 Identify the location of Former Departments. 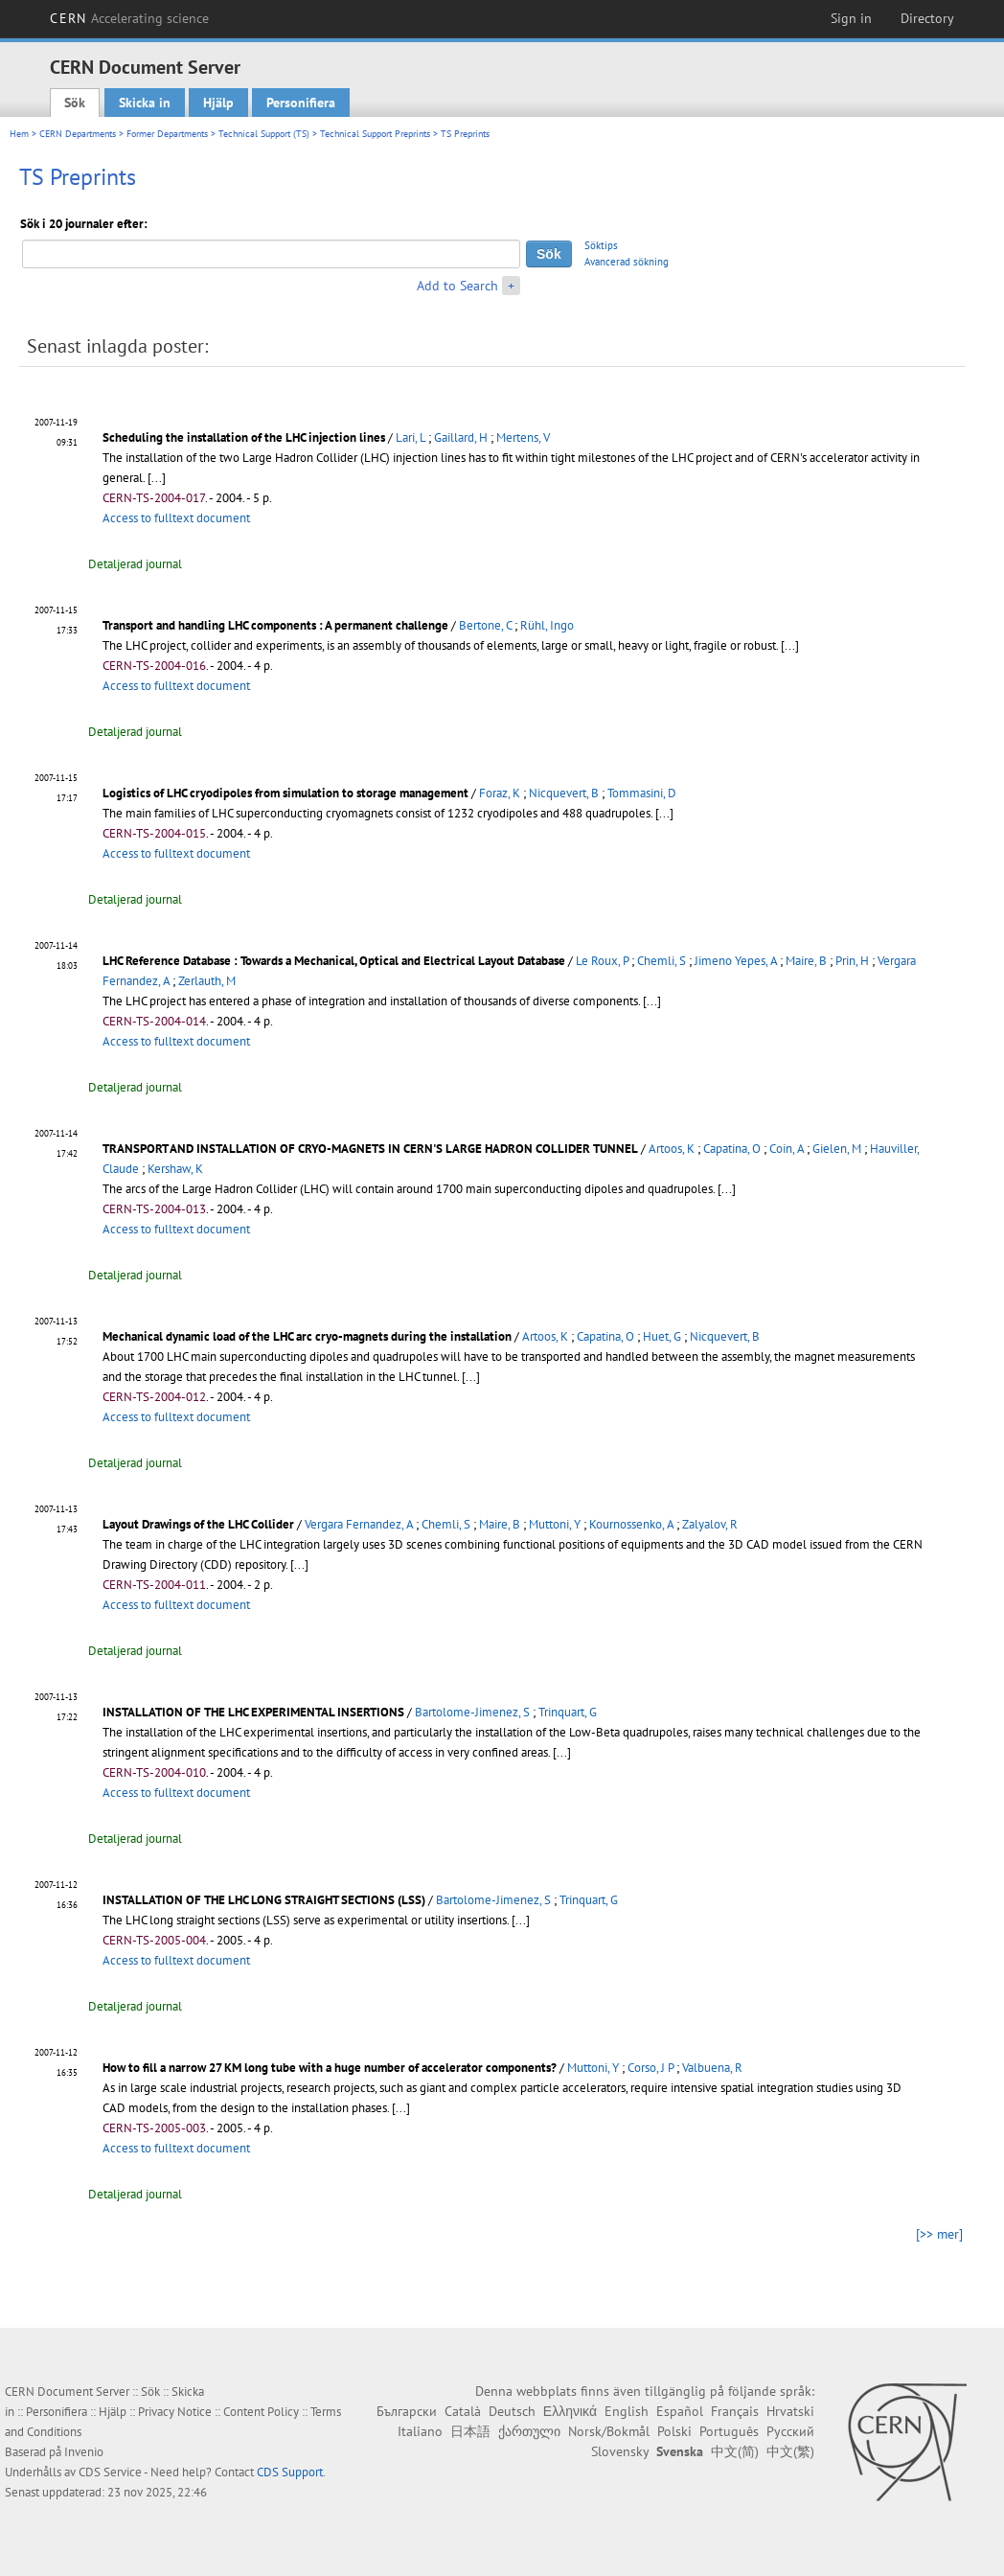
(167, 133).